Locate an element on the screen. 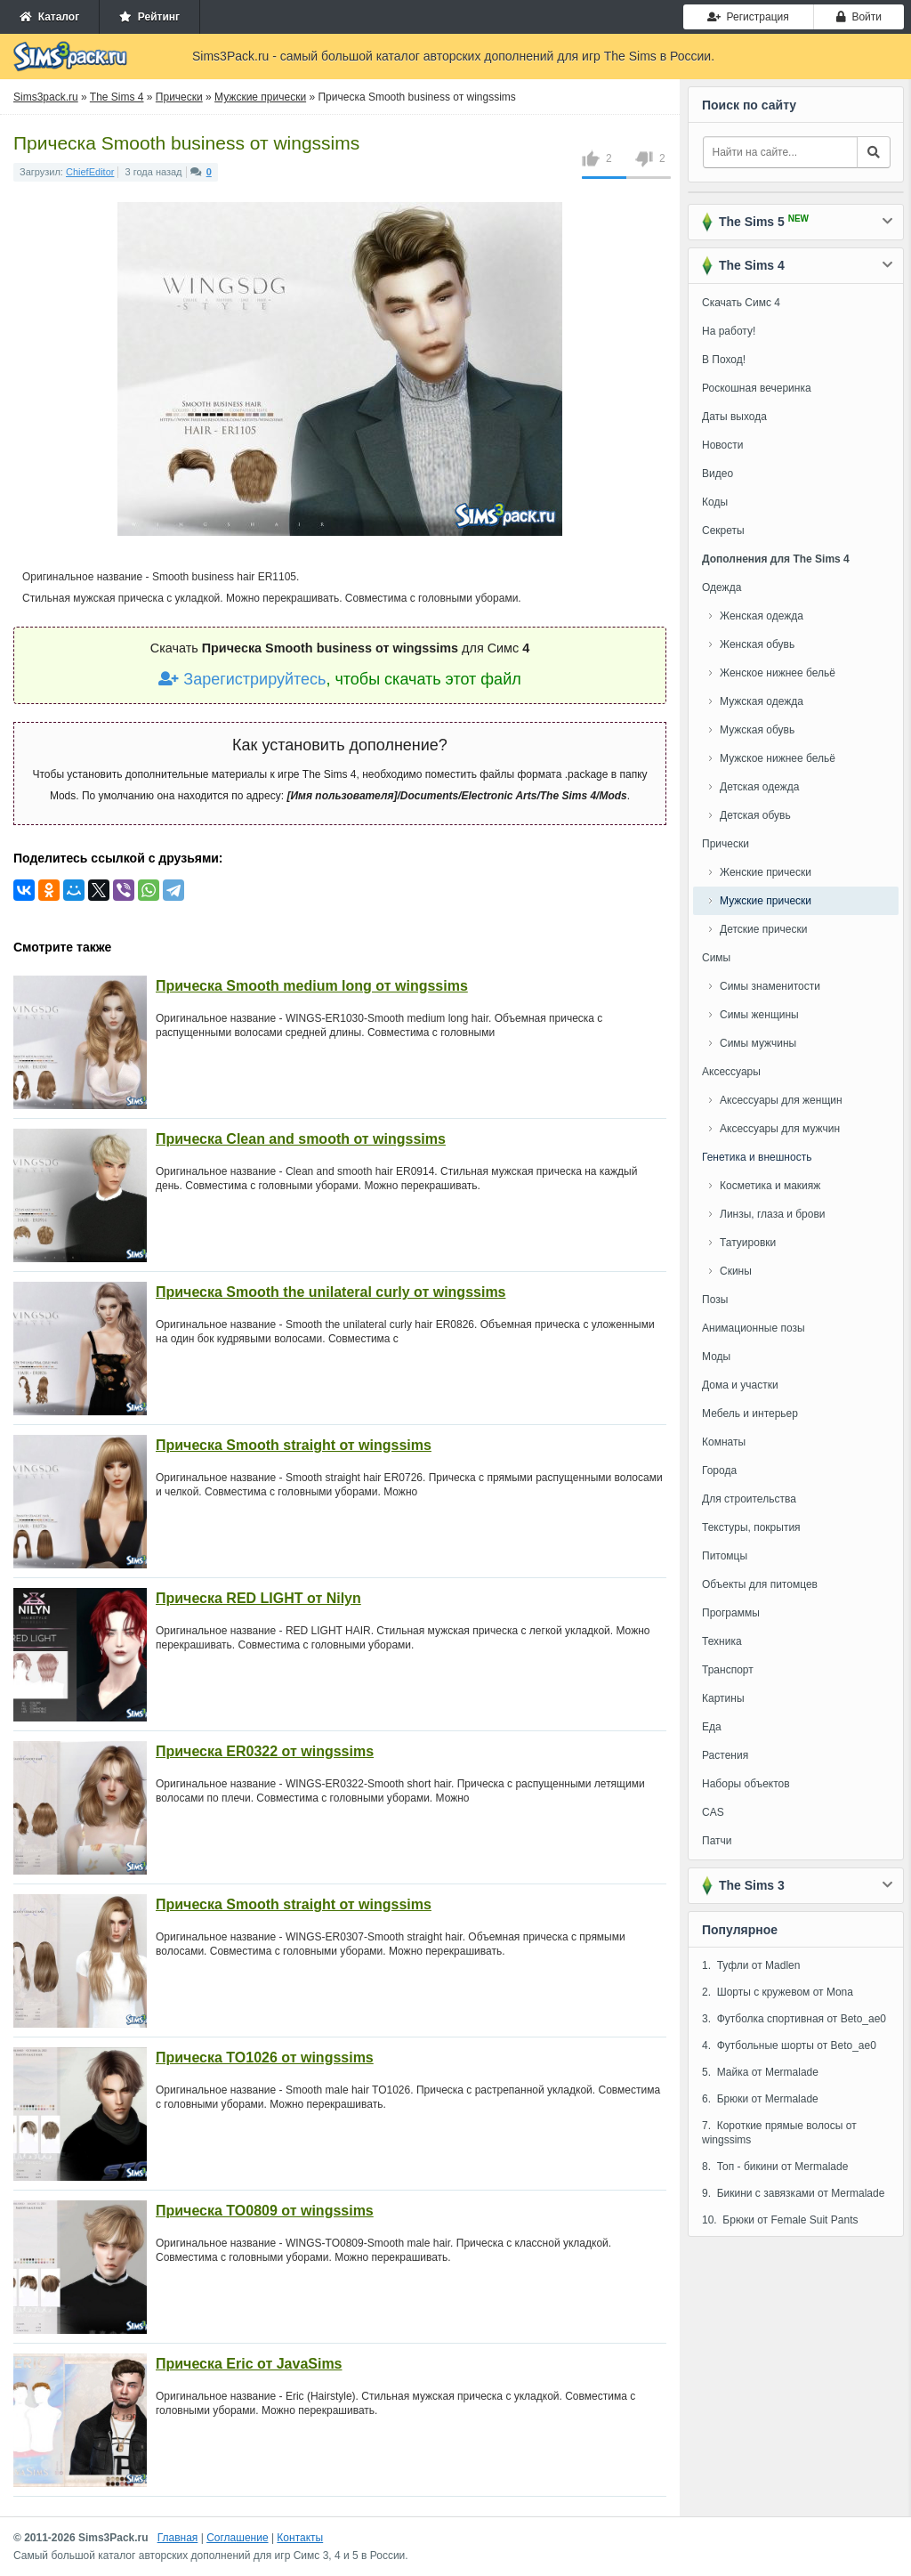 The width and height of the screenshot is (911, 2576). Мужская одежда is located at coordinates (761, 701).